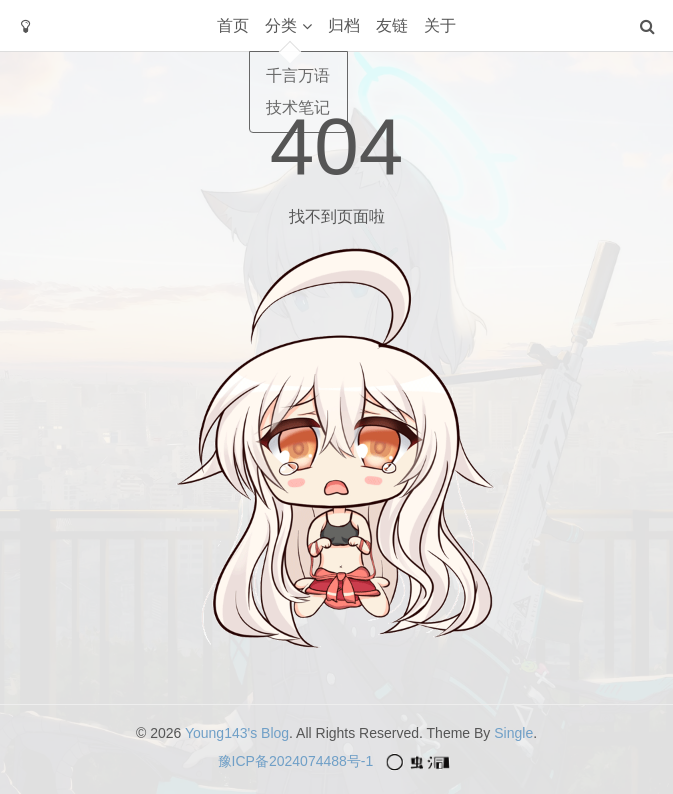 This screenshot has width=673, height=794. What do you see at coordinates (281, 25) in the screenshot?
I see `分类` at bounding box center [281, 25].